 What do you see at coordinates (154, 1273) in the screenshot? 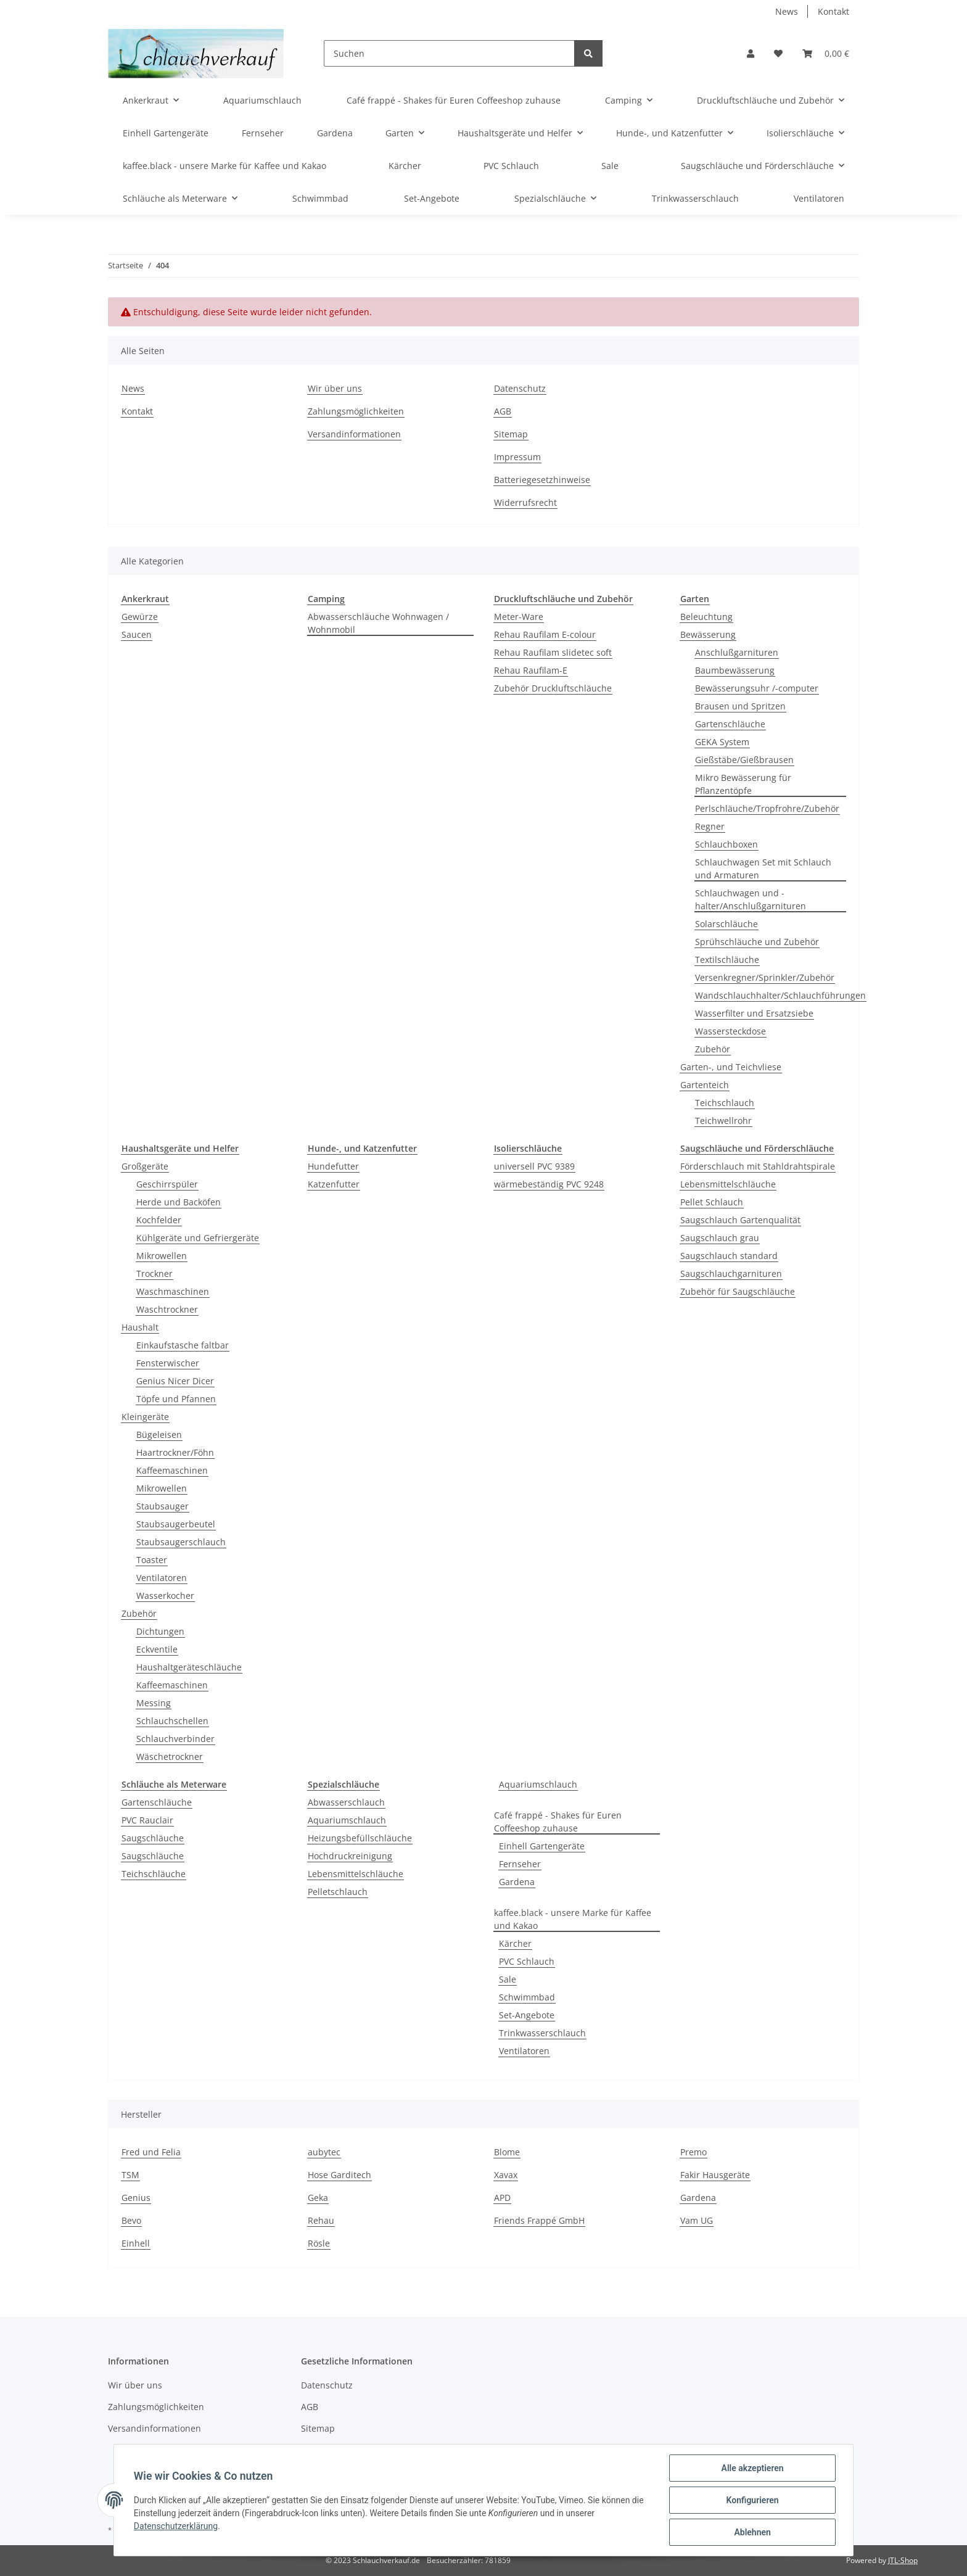
I see `Trockner` at bounding box center [154, 1273].